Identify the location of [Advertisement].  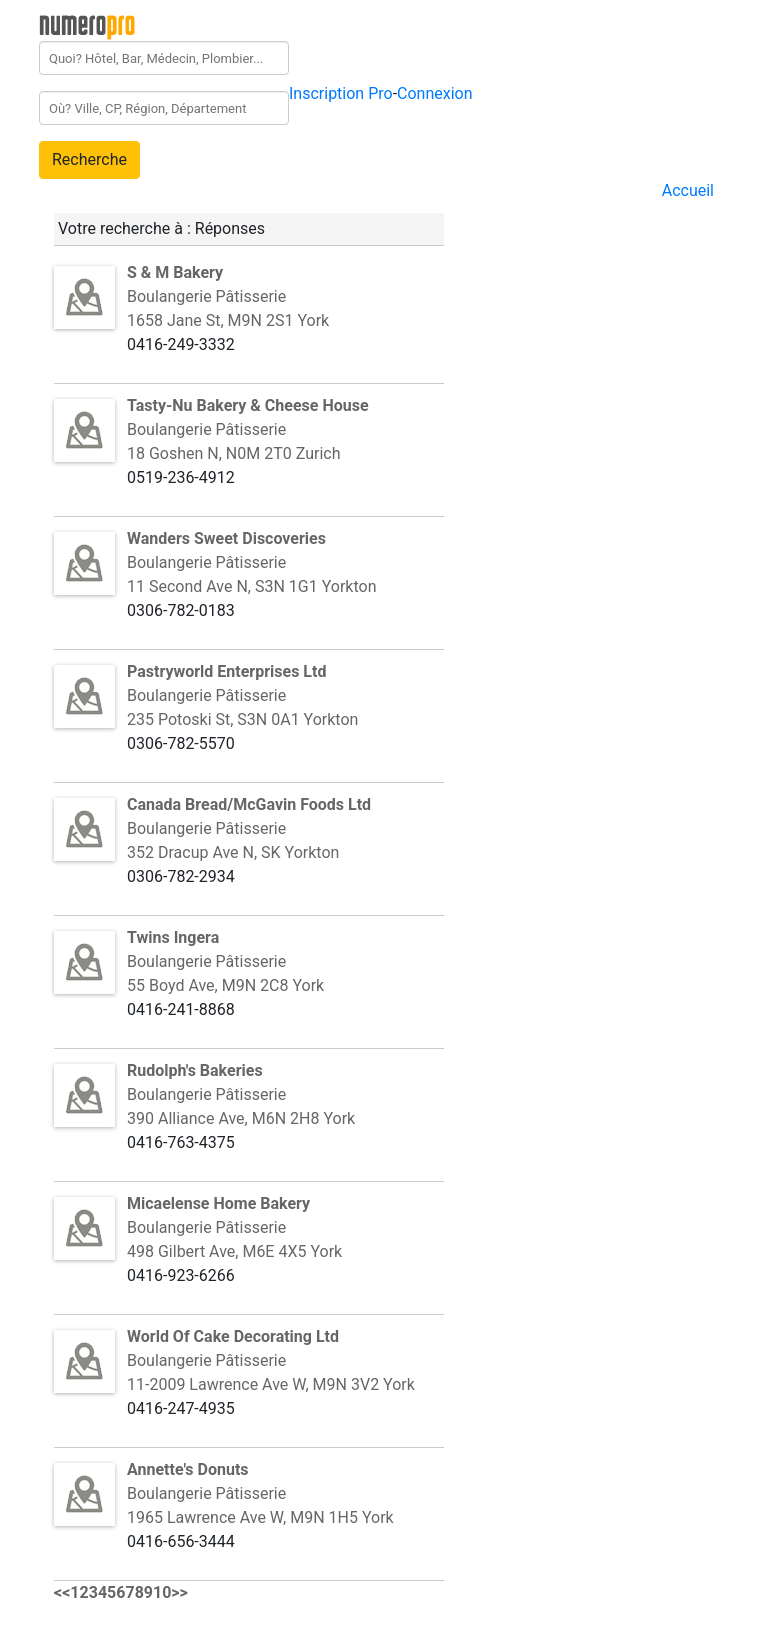
(615, 328).